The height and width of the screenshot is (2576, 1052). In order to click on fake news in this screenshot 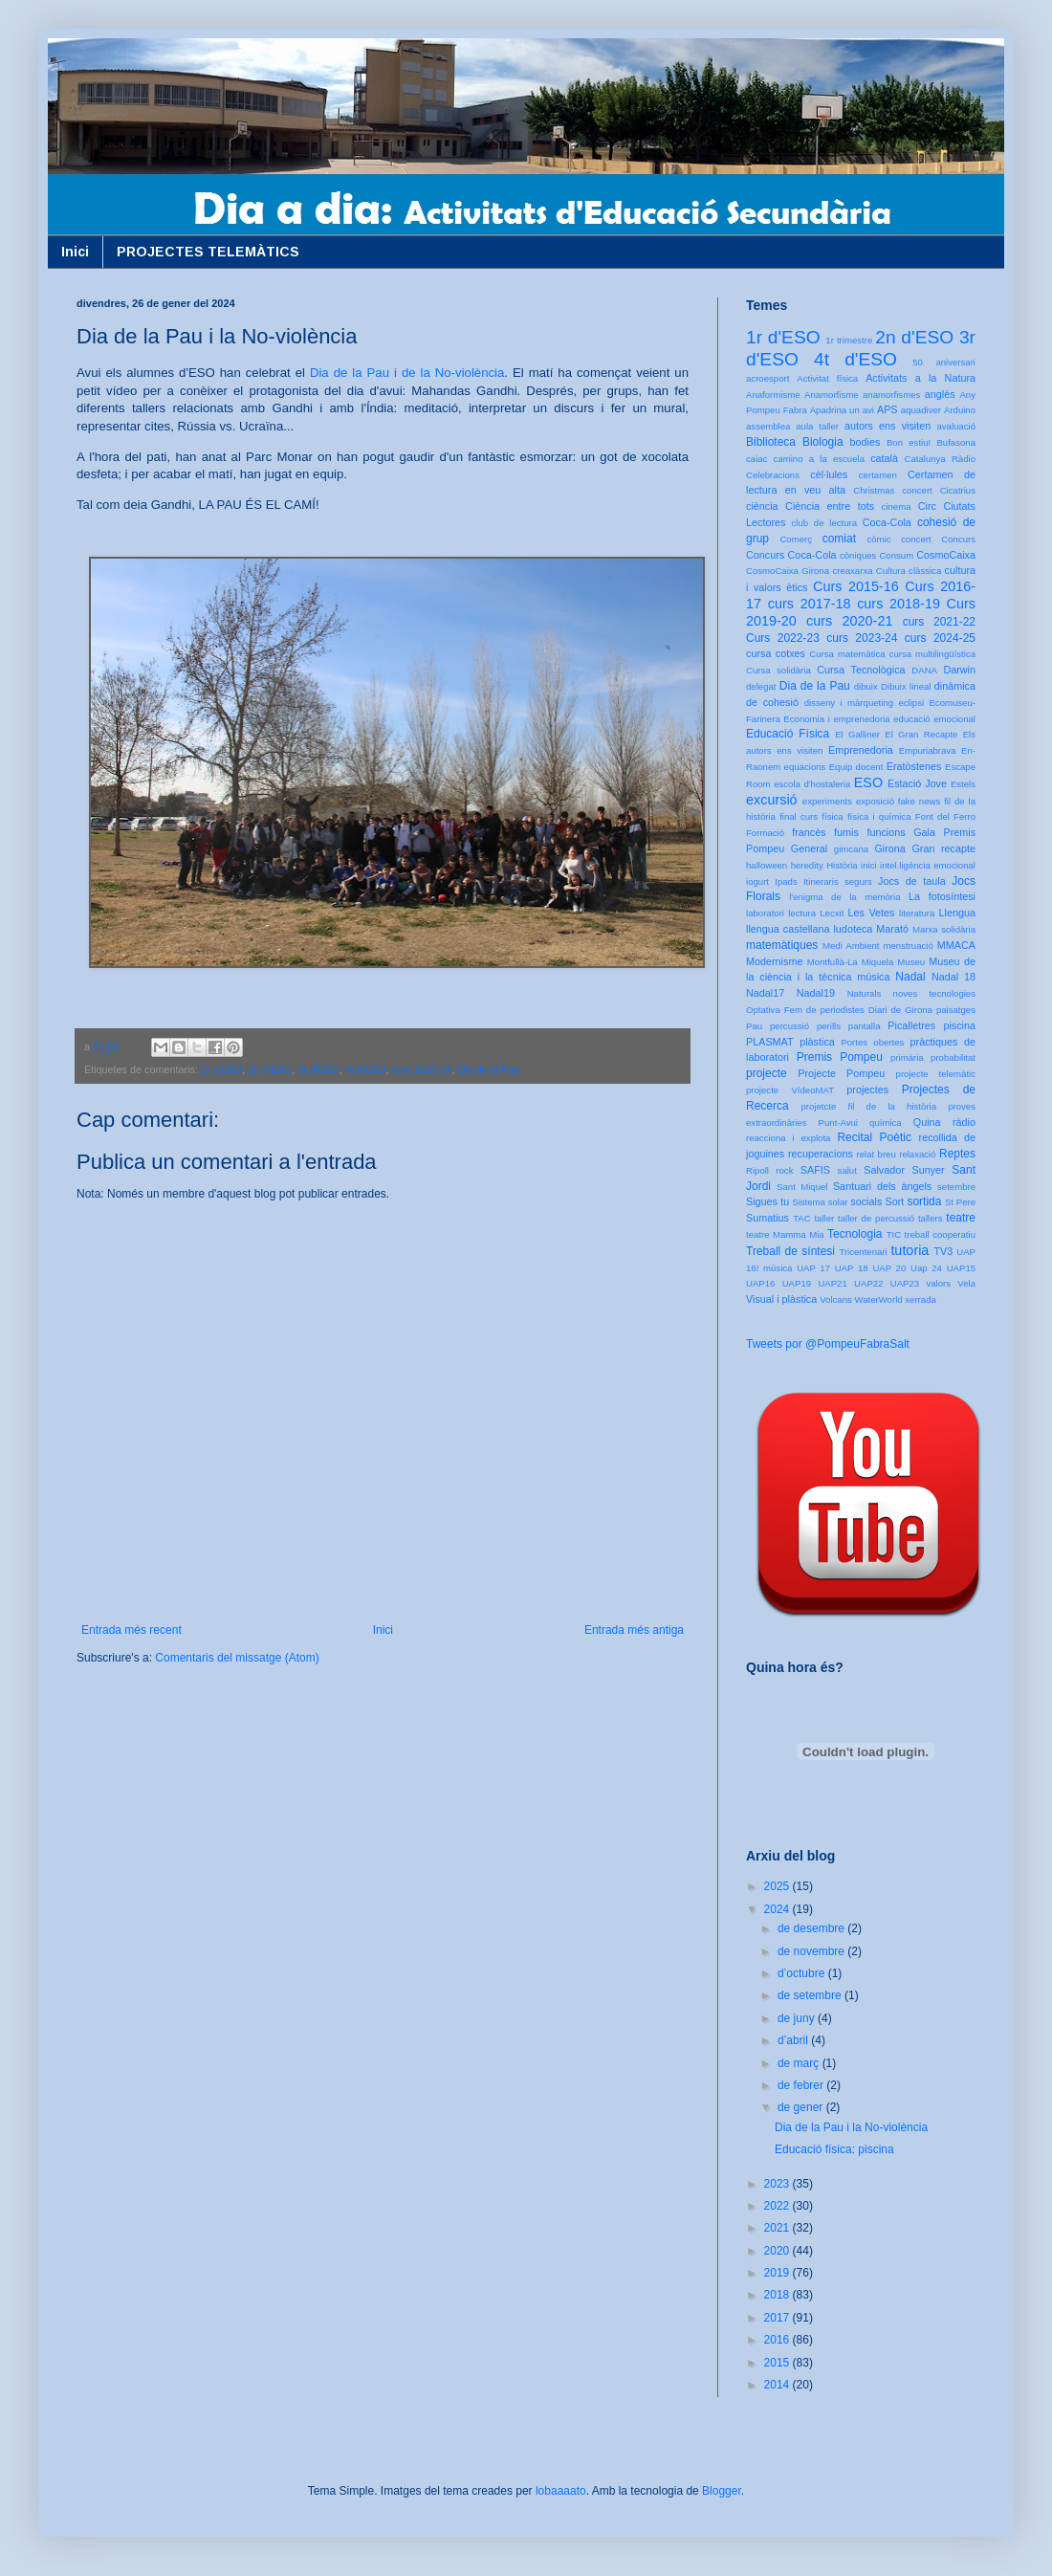, I will do `click(919, 801)`.